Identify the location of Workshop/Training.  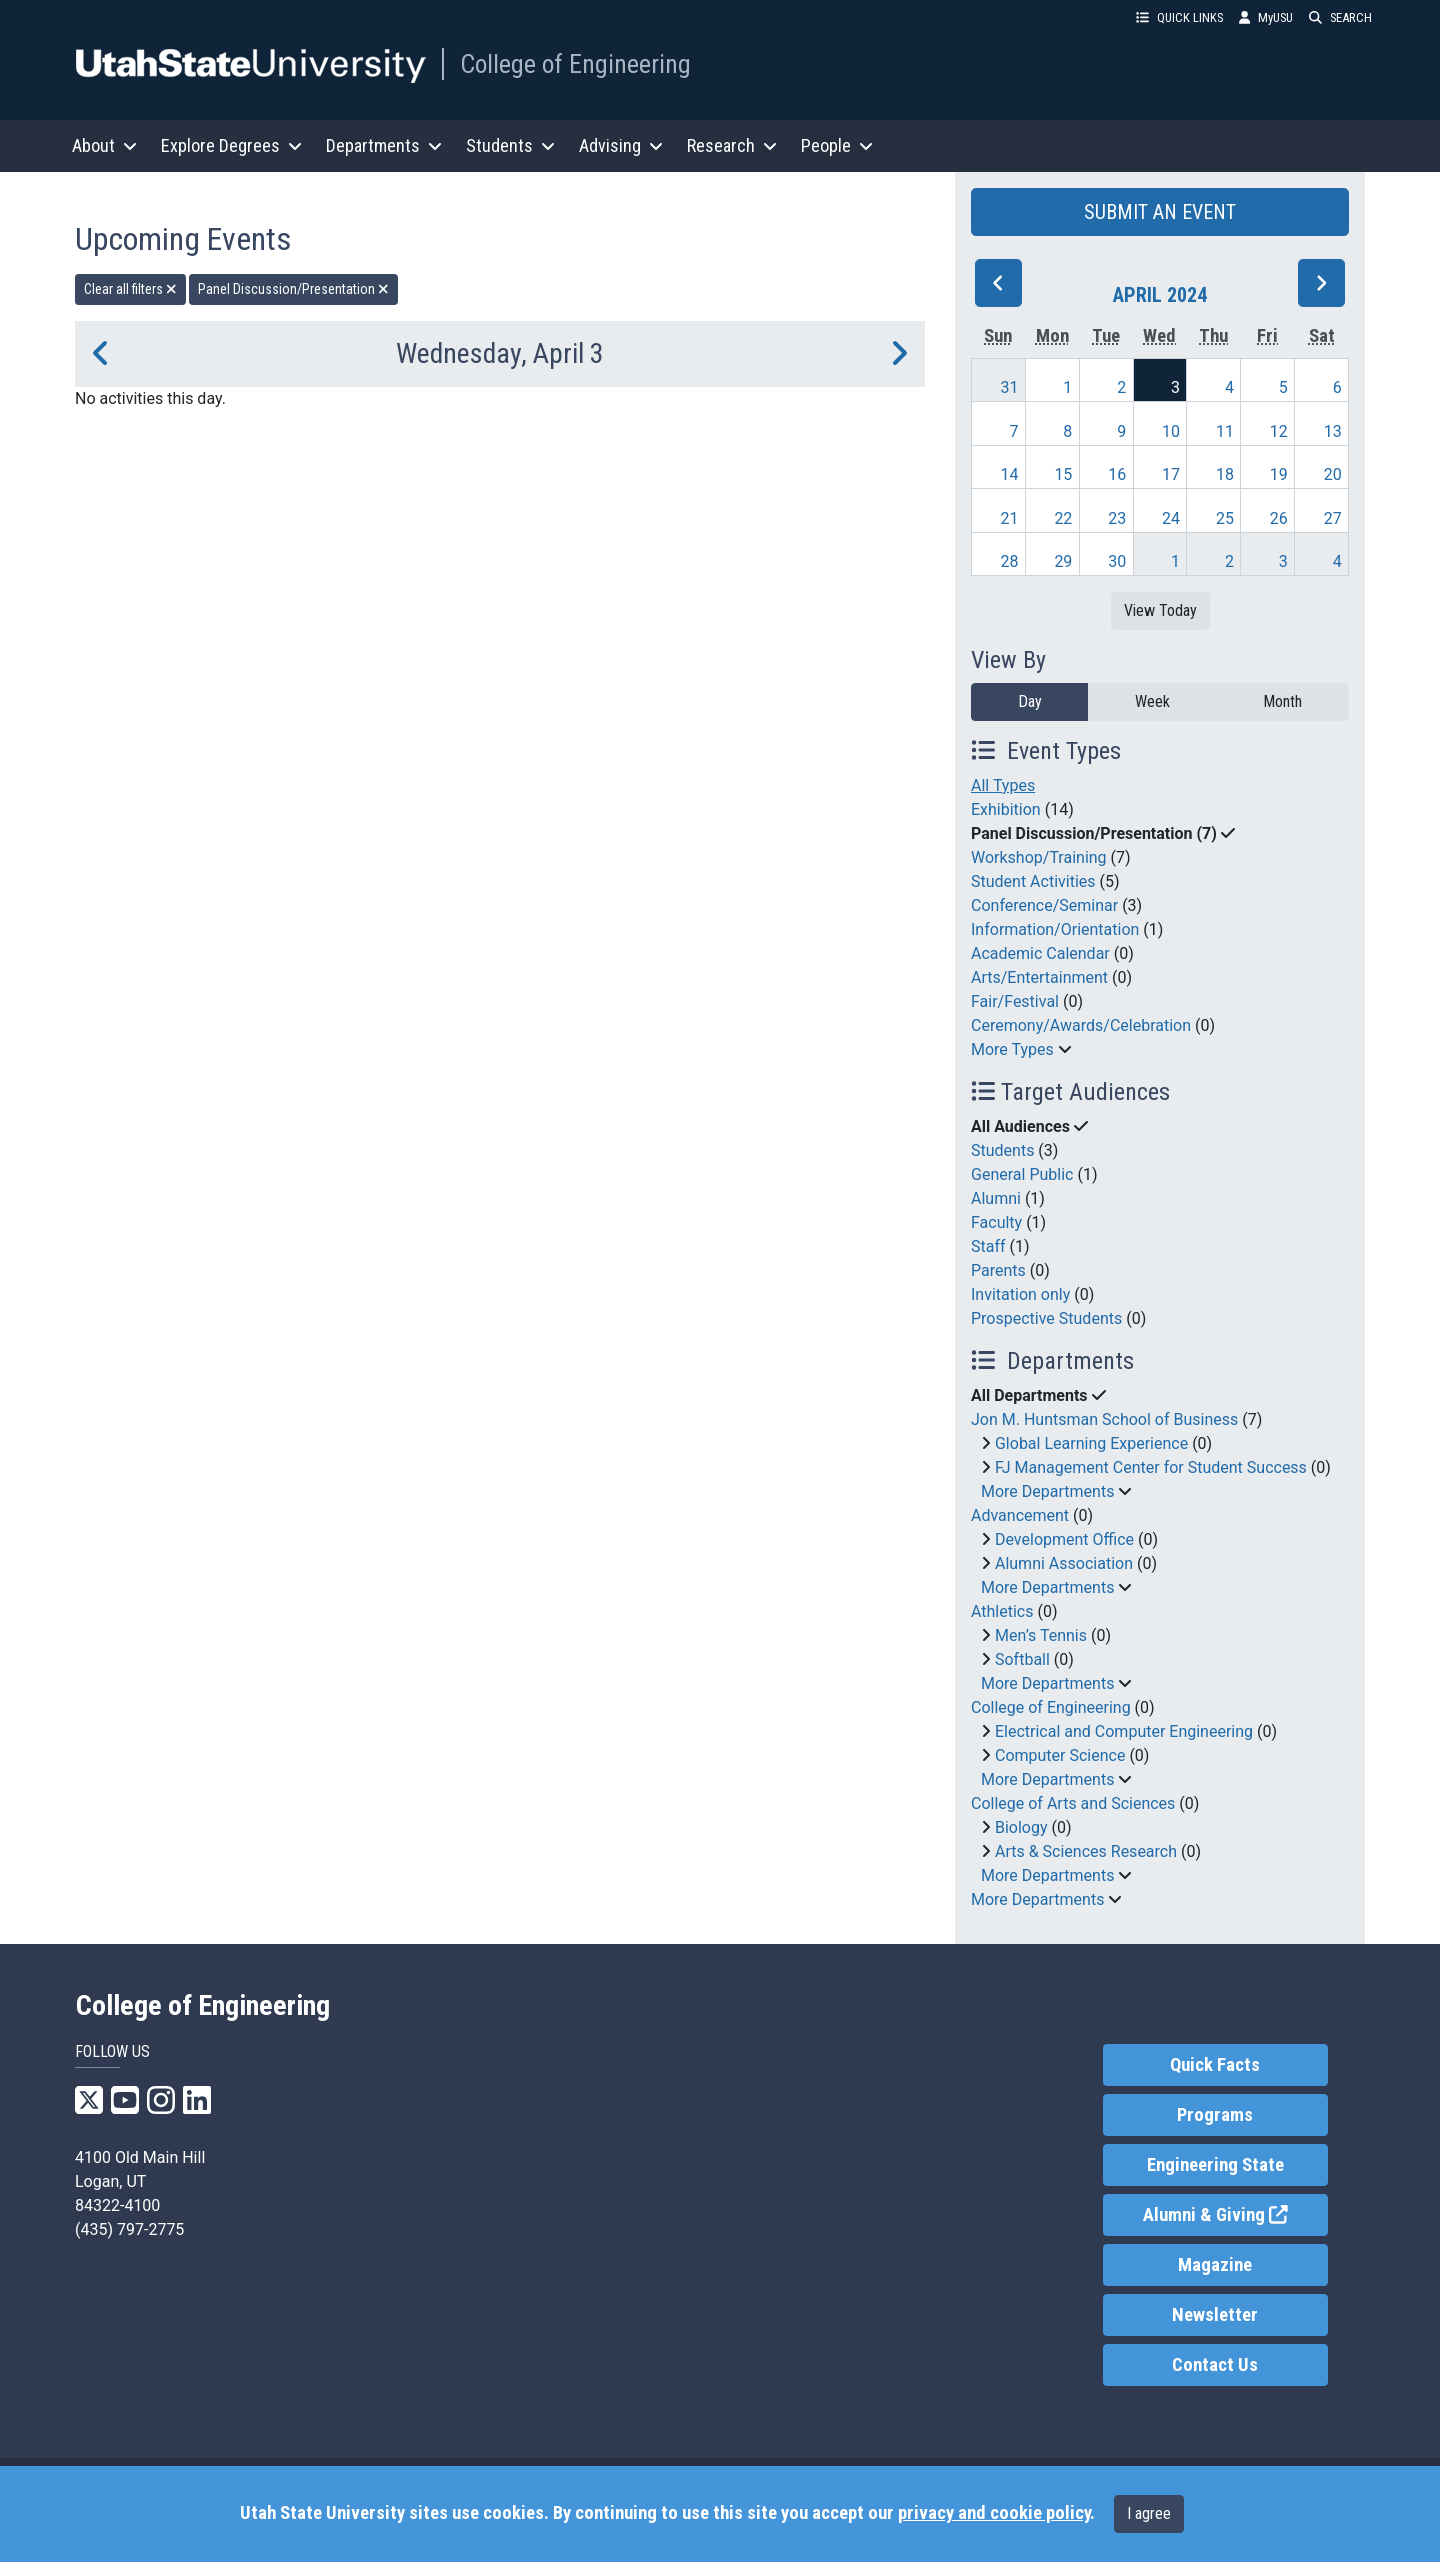
(1039, 857).